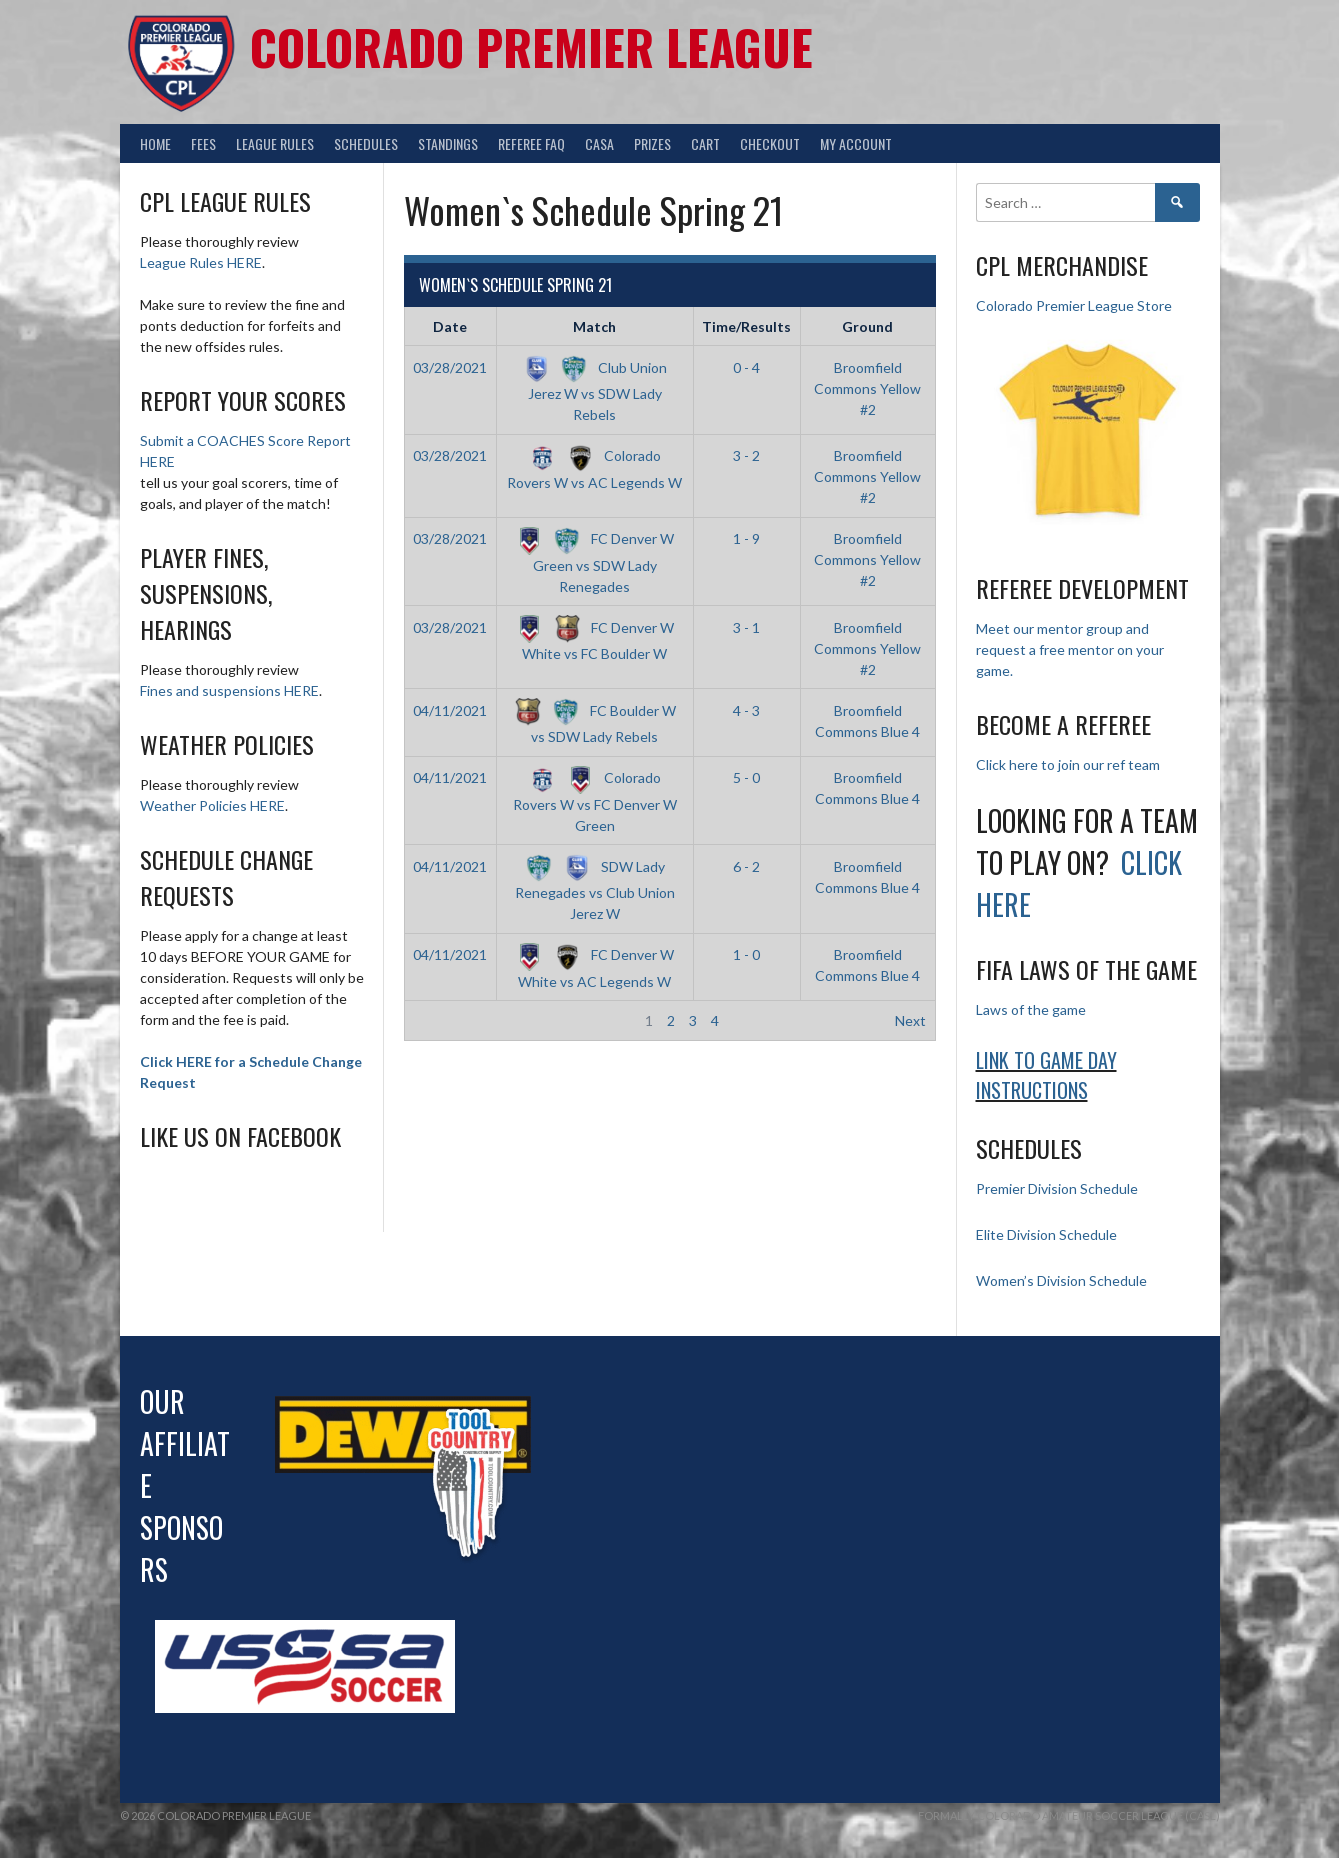  Describe the element at coordinates (770, 143) in the screenshot. I see `Checkout` at that location.